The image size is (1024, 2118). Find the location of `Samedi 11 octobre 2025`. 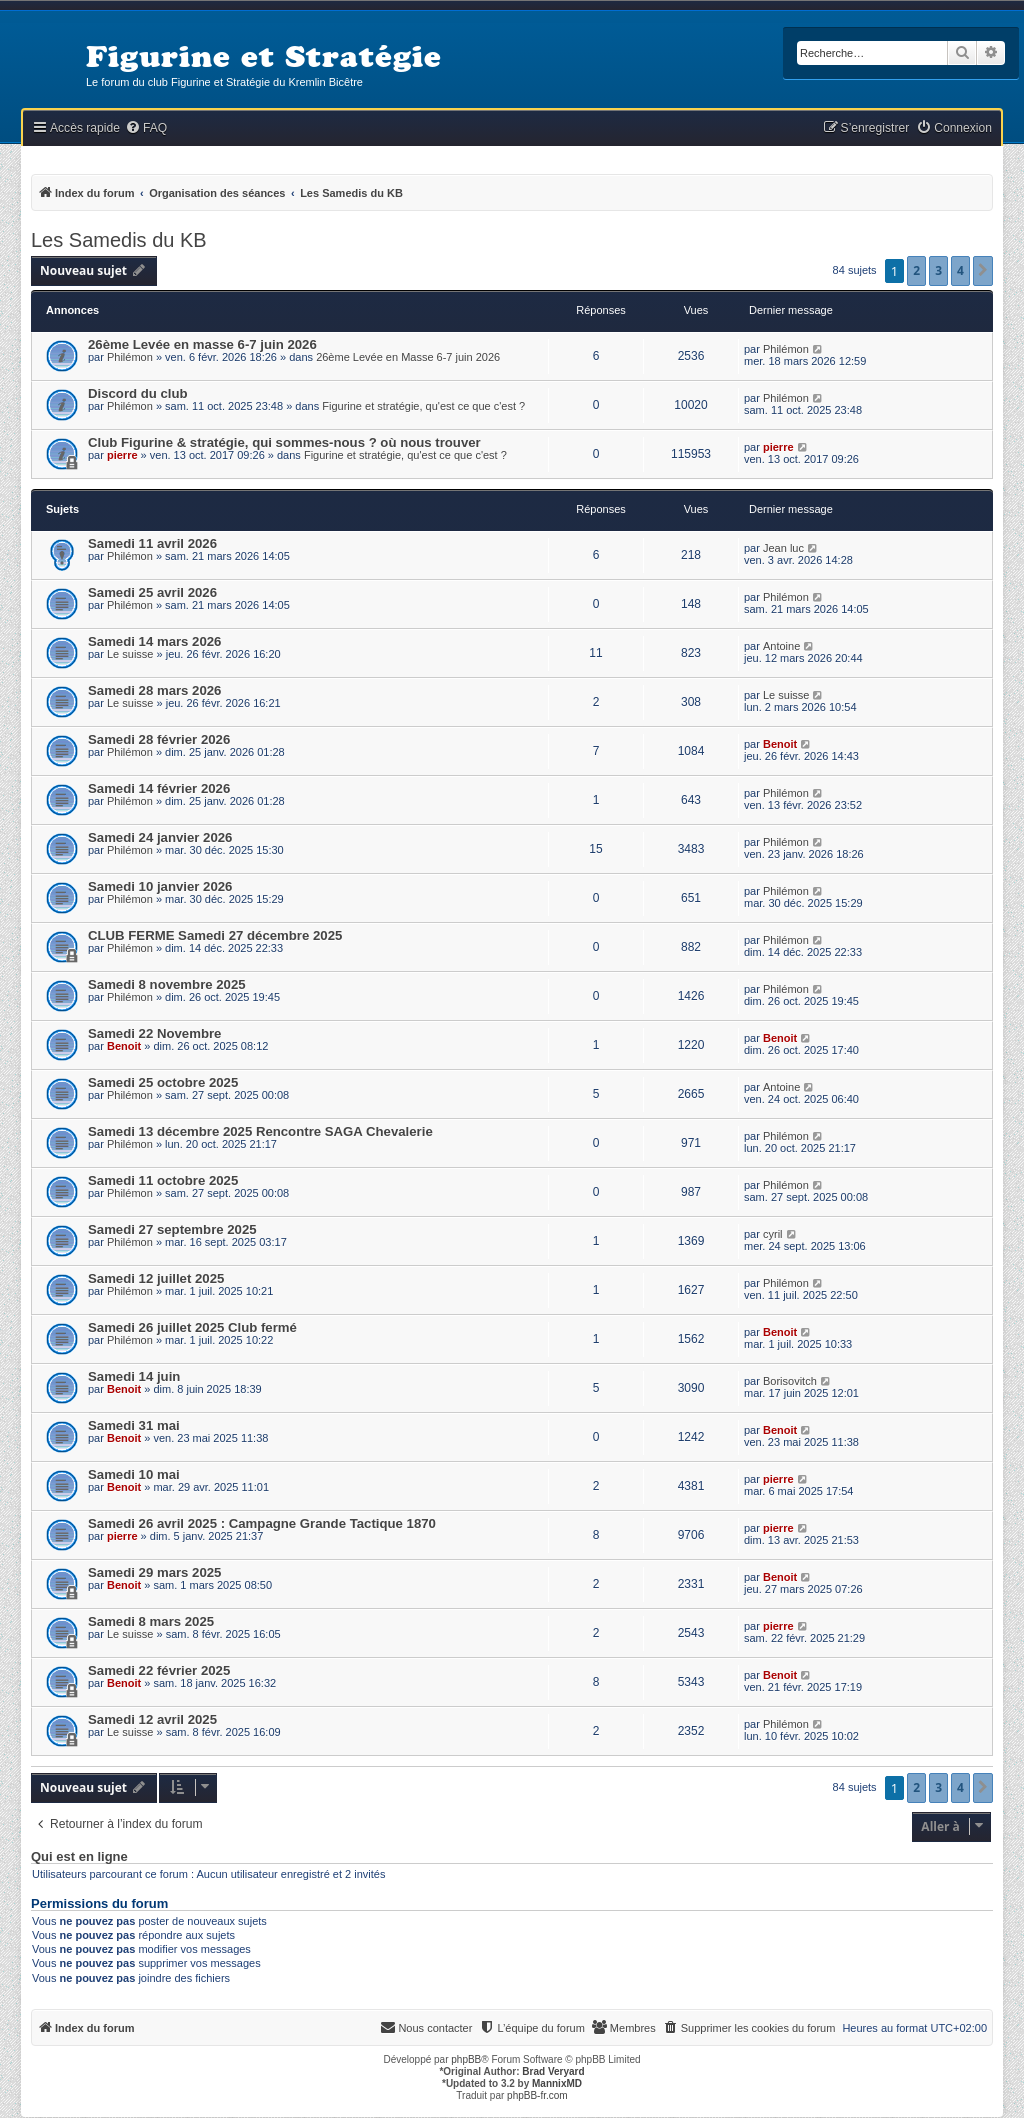

Samedi 11 octobre 2025 is located at coordinates (163, 1180).